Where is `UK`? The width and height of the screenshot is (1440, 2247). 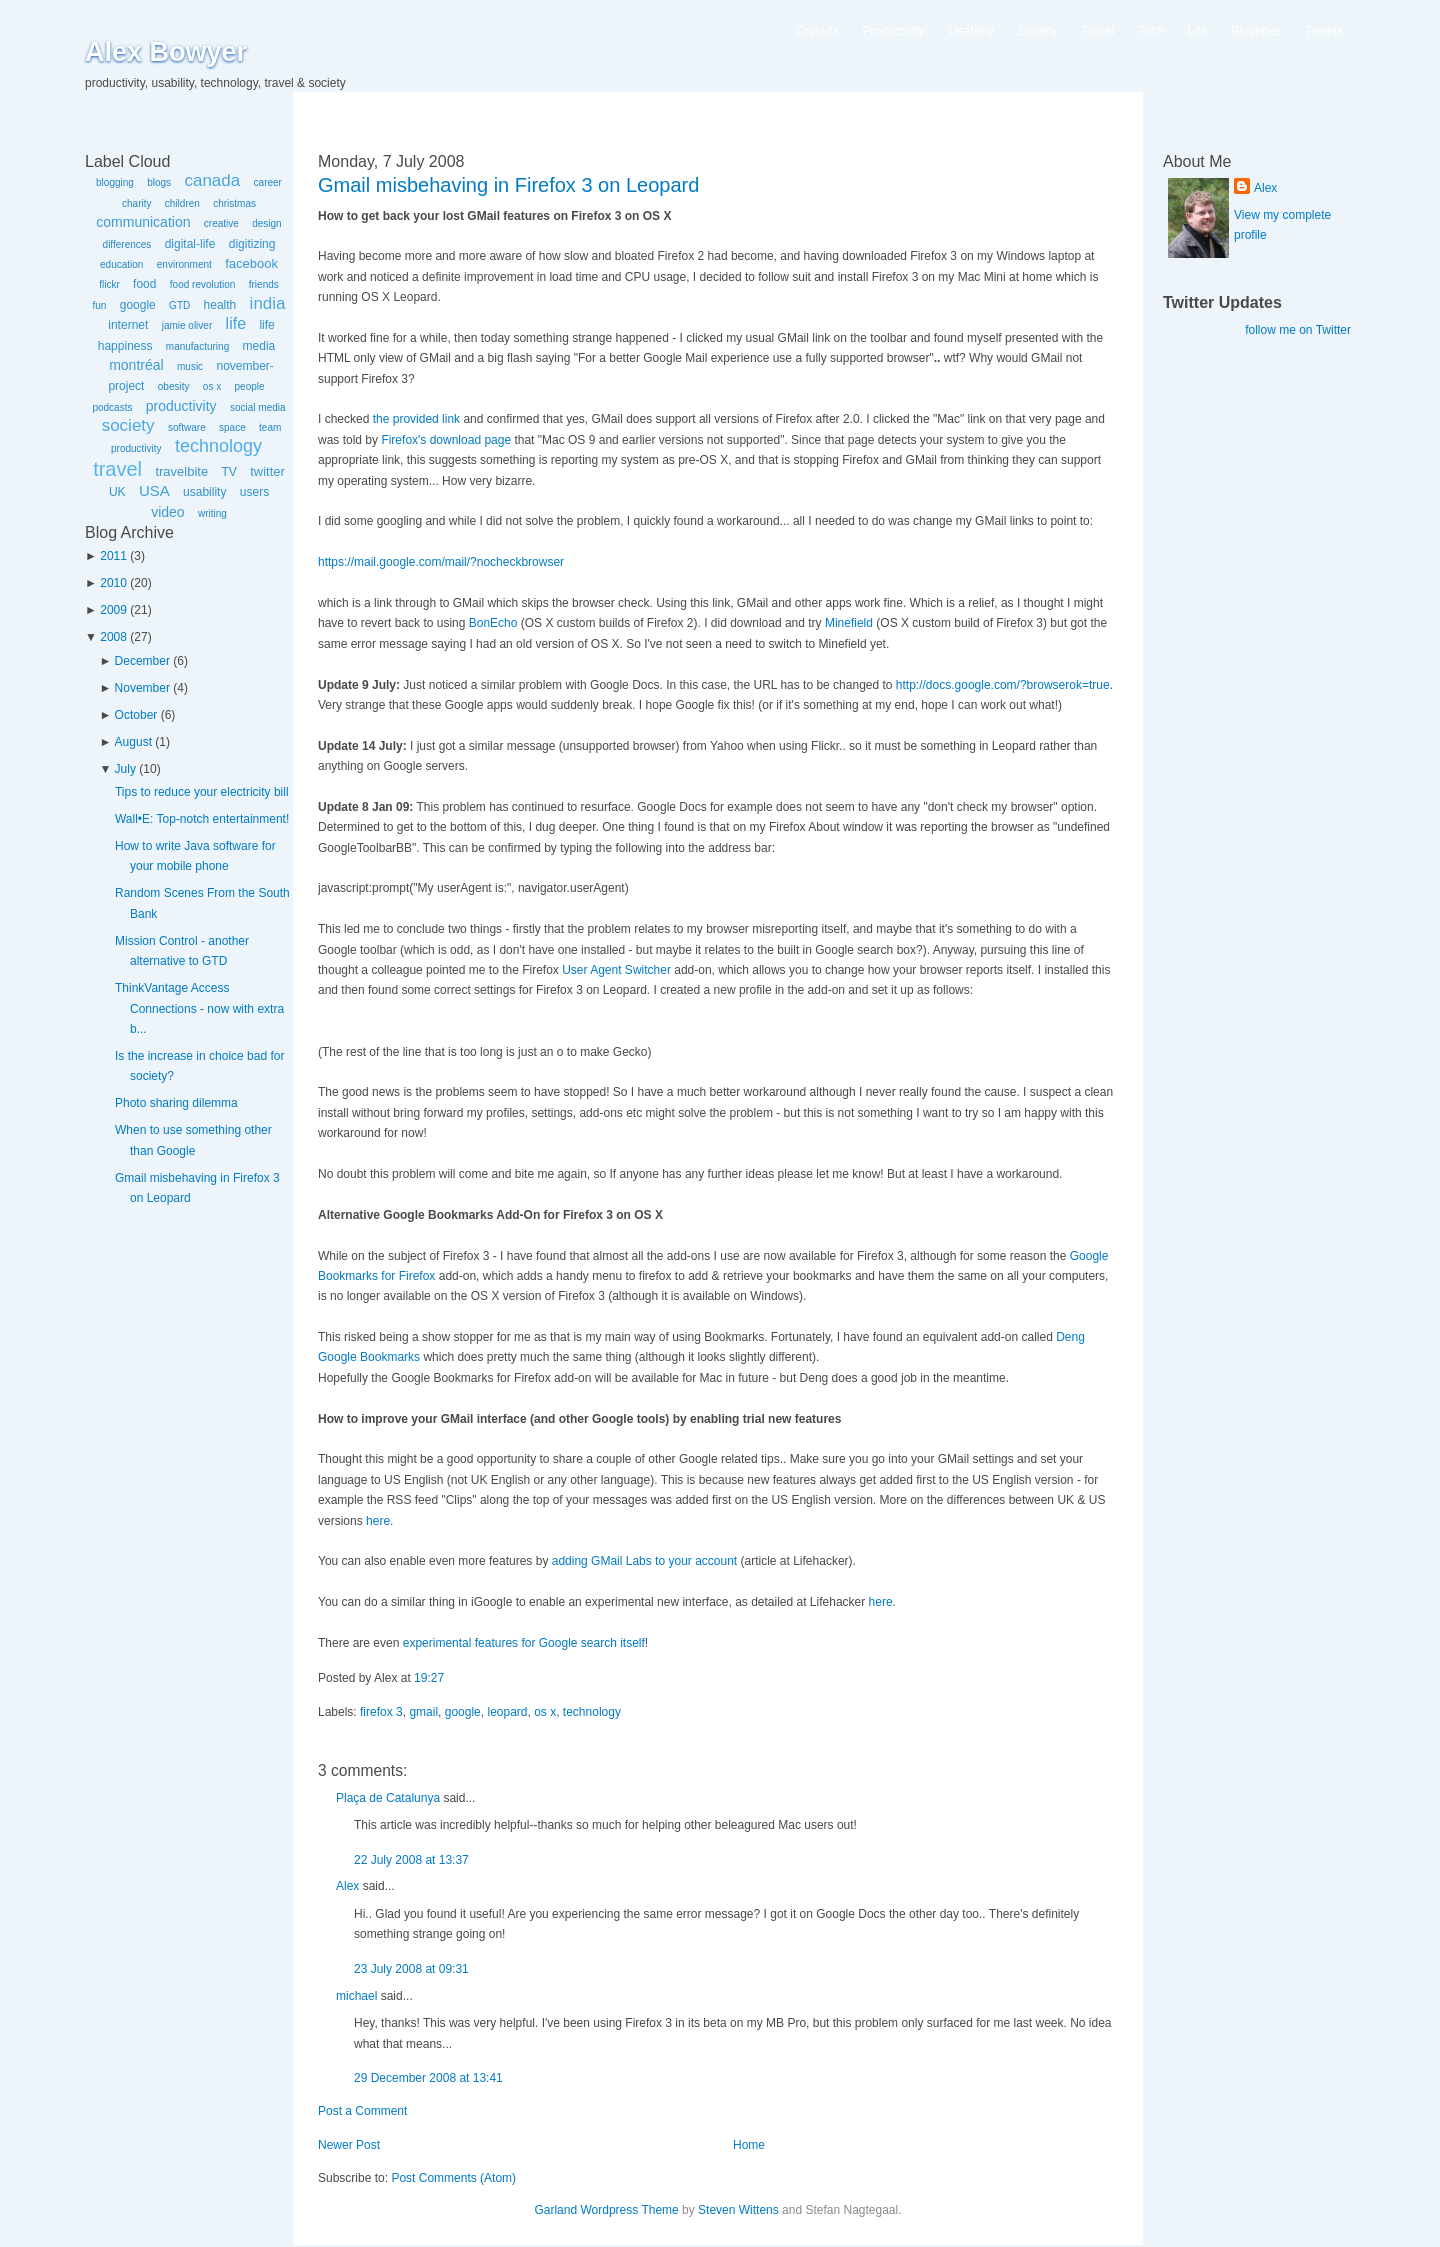 UK is located at coordinates (117, 492).